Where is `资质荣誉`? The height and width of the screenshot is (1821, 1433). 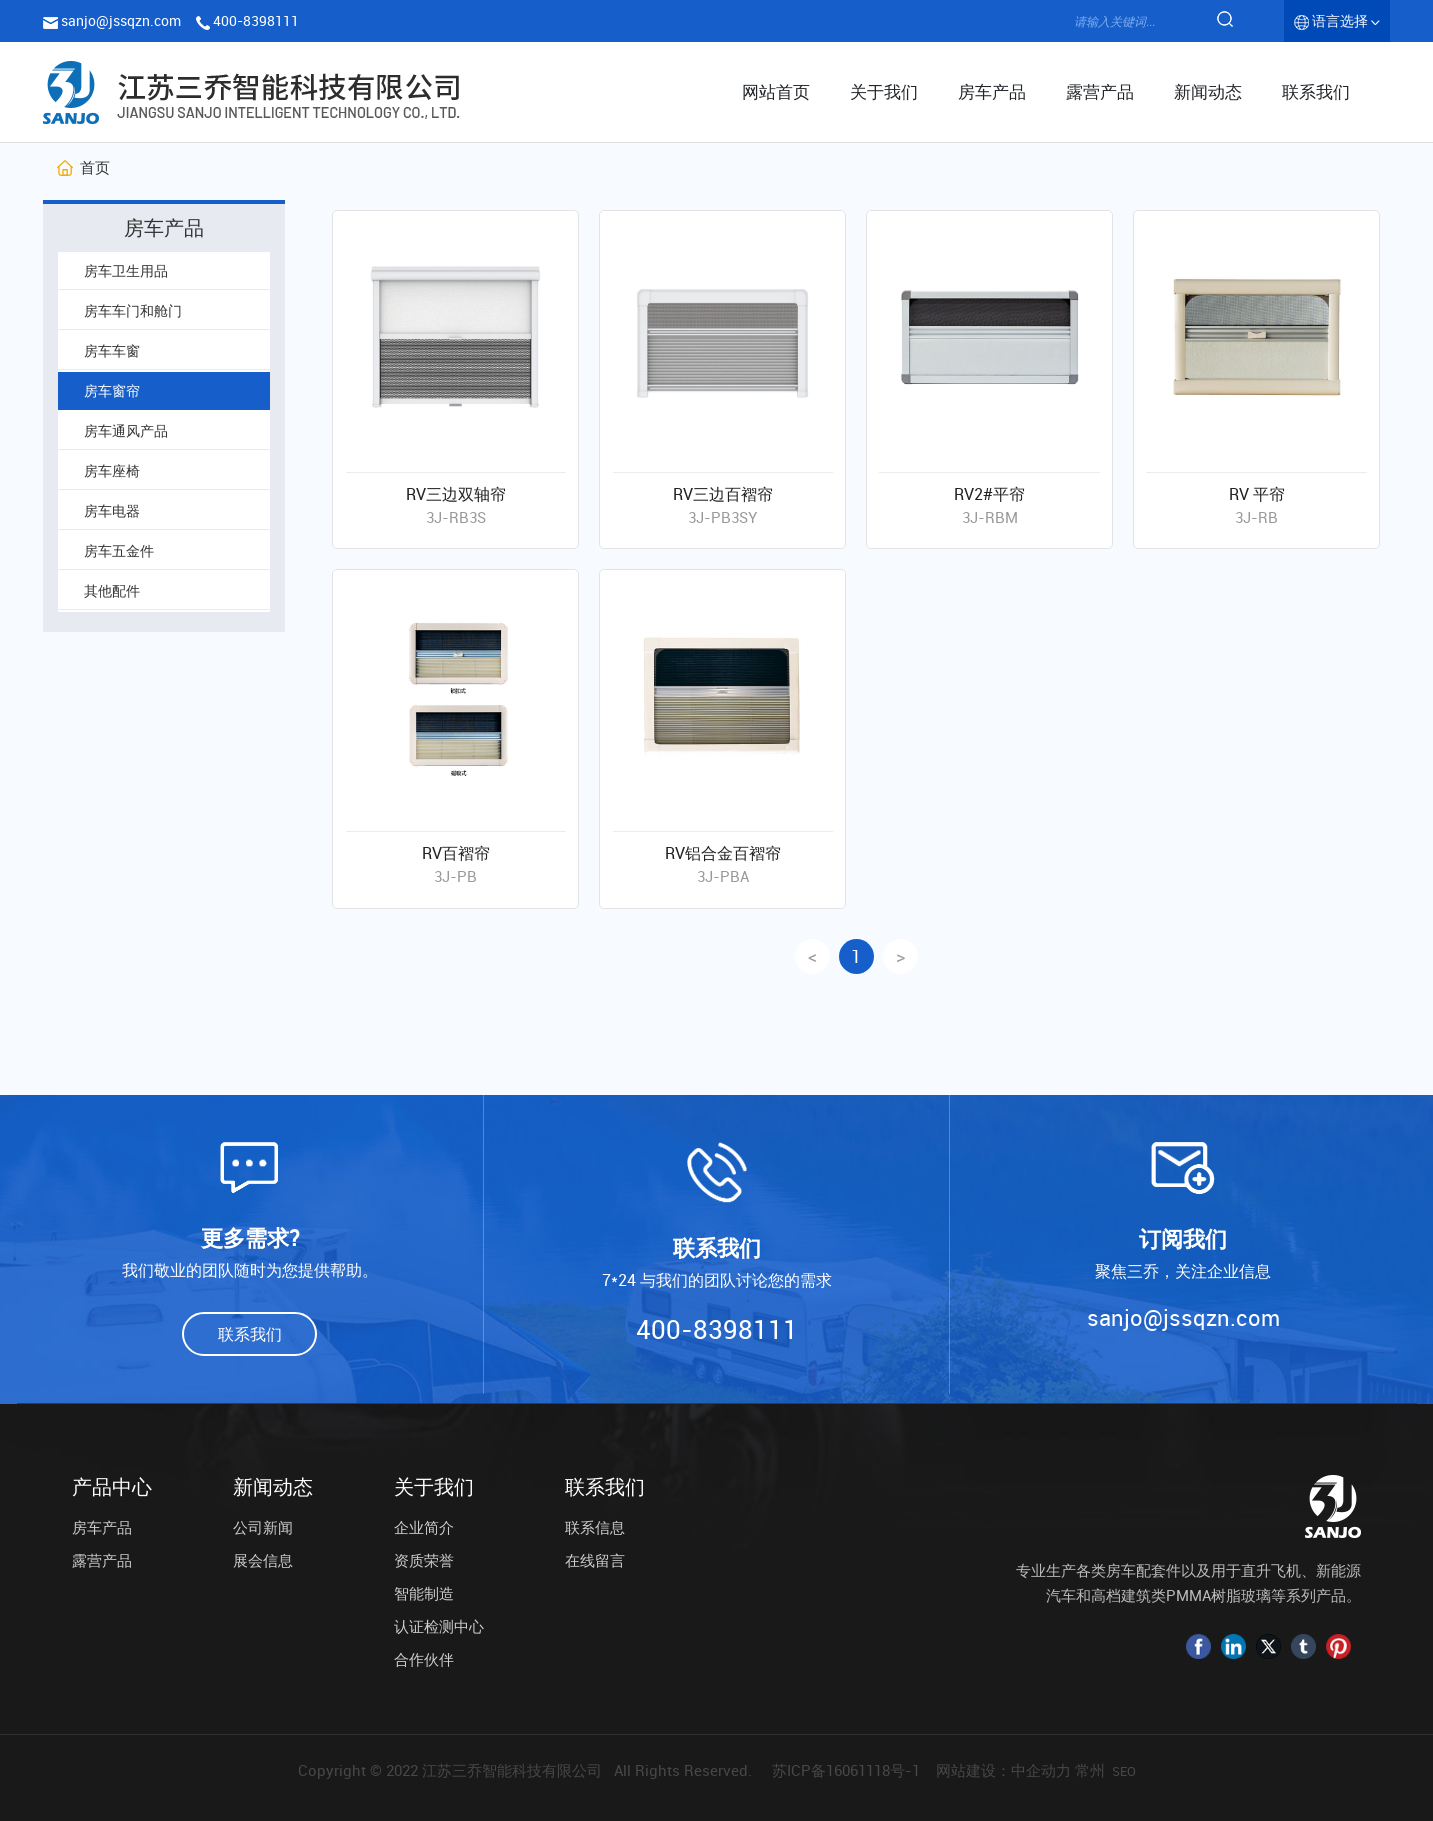 资质荣誉 is located at coordinates (424, 1560).